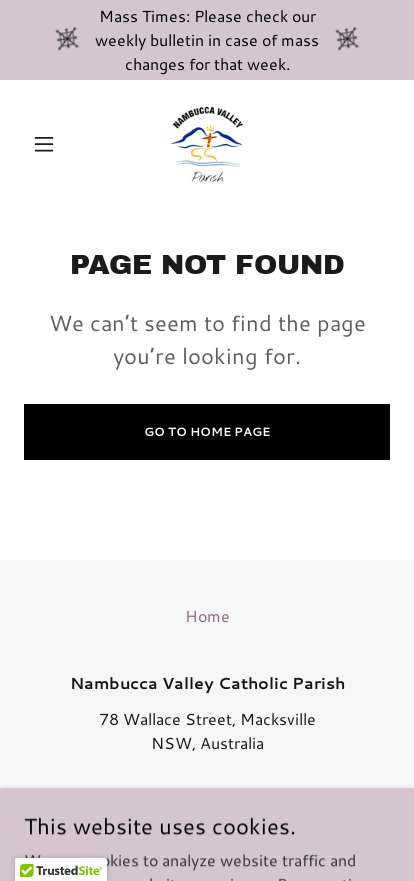 The width and height of the screenshot is (414, 881). Describe the element at coordinates (207, 431) in the screenshot. I see `Go To Home Page` at that location.